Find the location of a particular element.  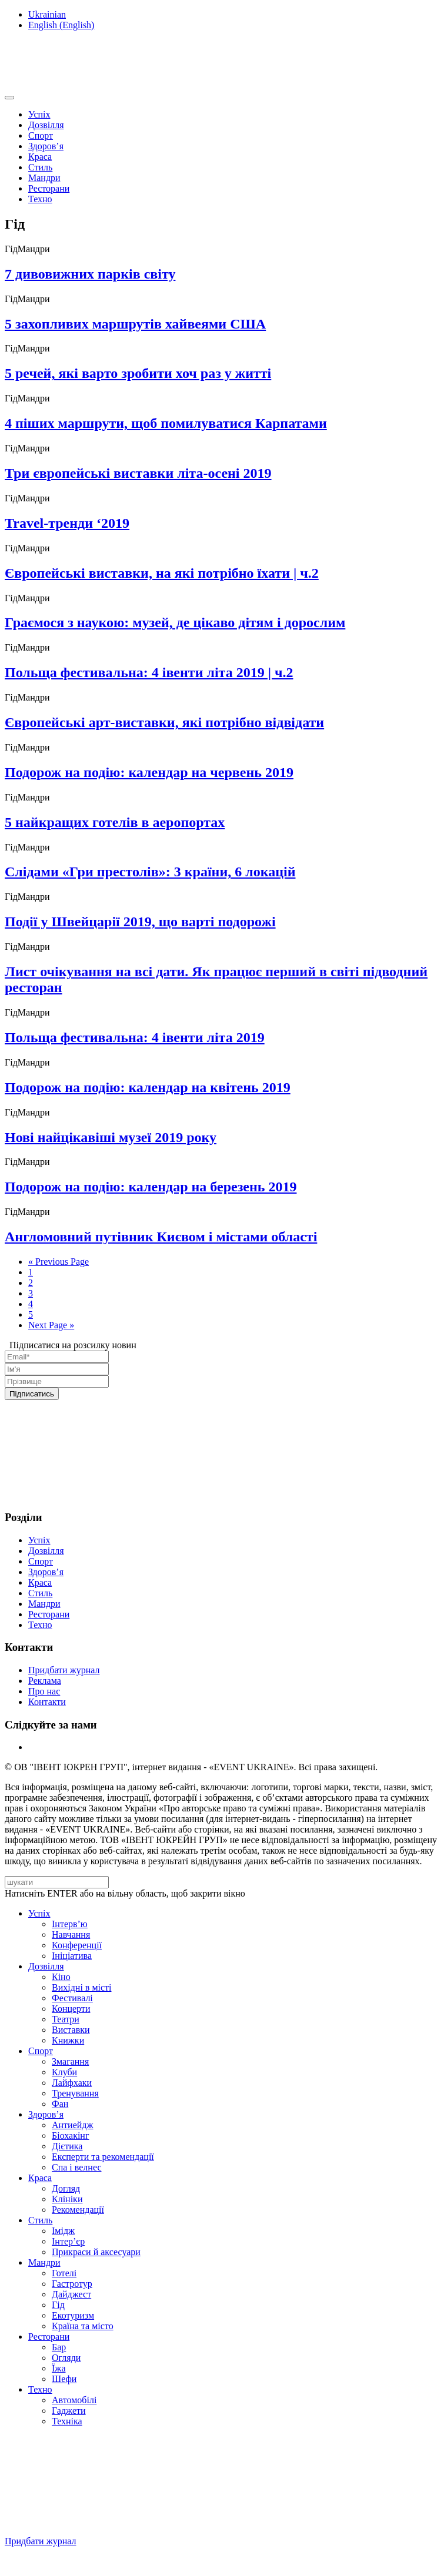

Слідами «Гри престолів»: 3 країни, 6 локацій is located at coordinates (150, 871).